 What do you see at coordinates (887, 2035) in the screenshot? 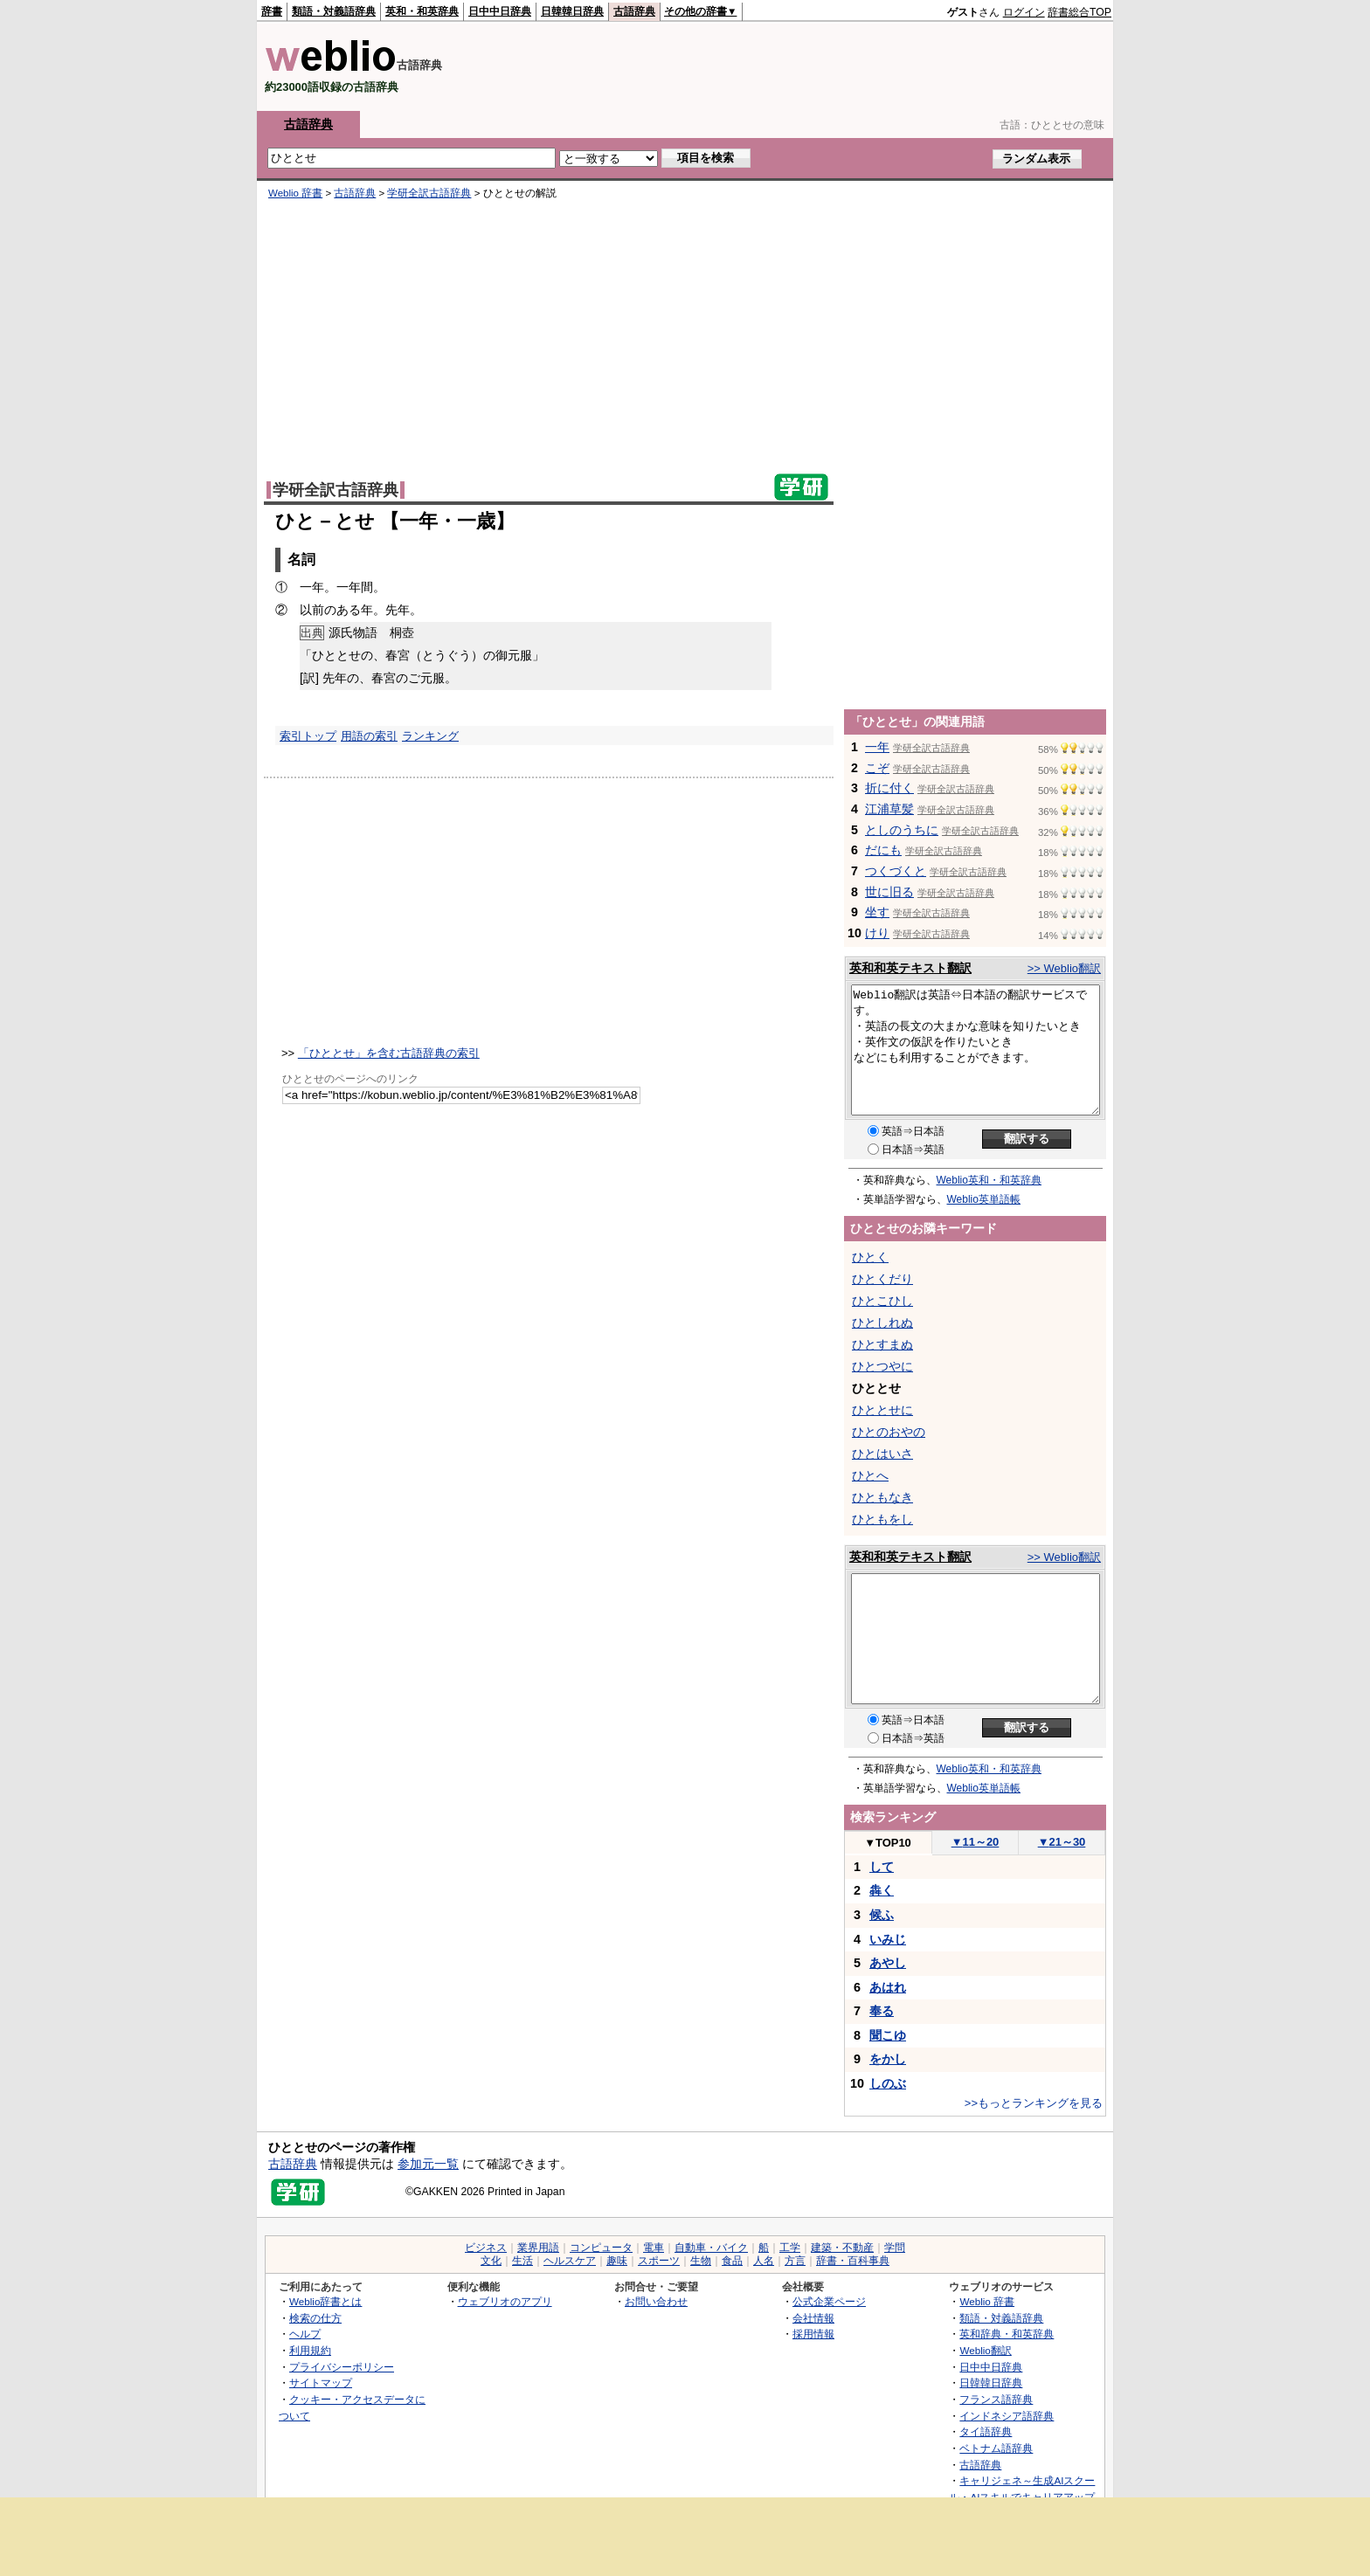
I see `聞こゆ` at bounding box center [887, 2035].